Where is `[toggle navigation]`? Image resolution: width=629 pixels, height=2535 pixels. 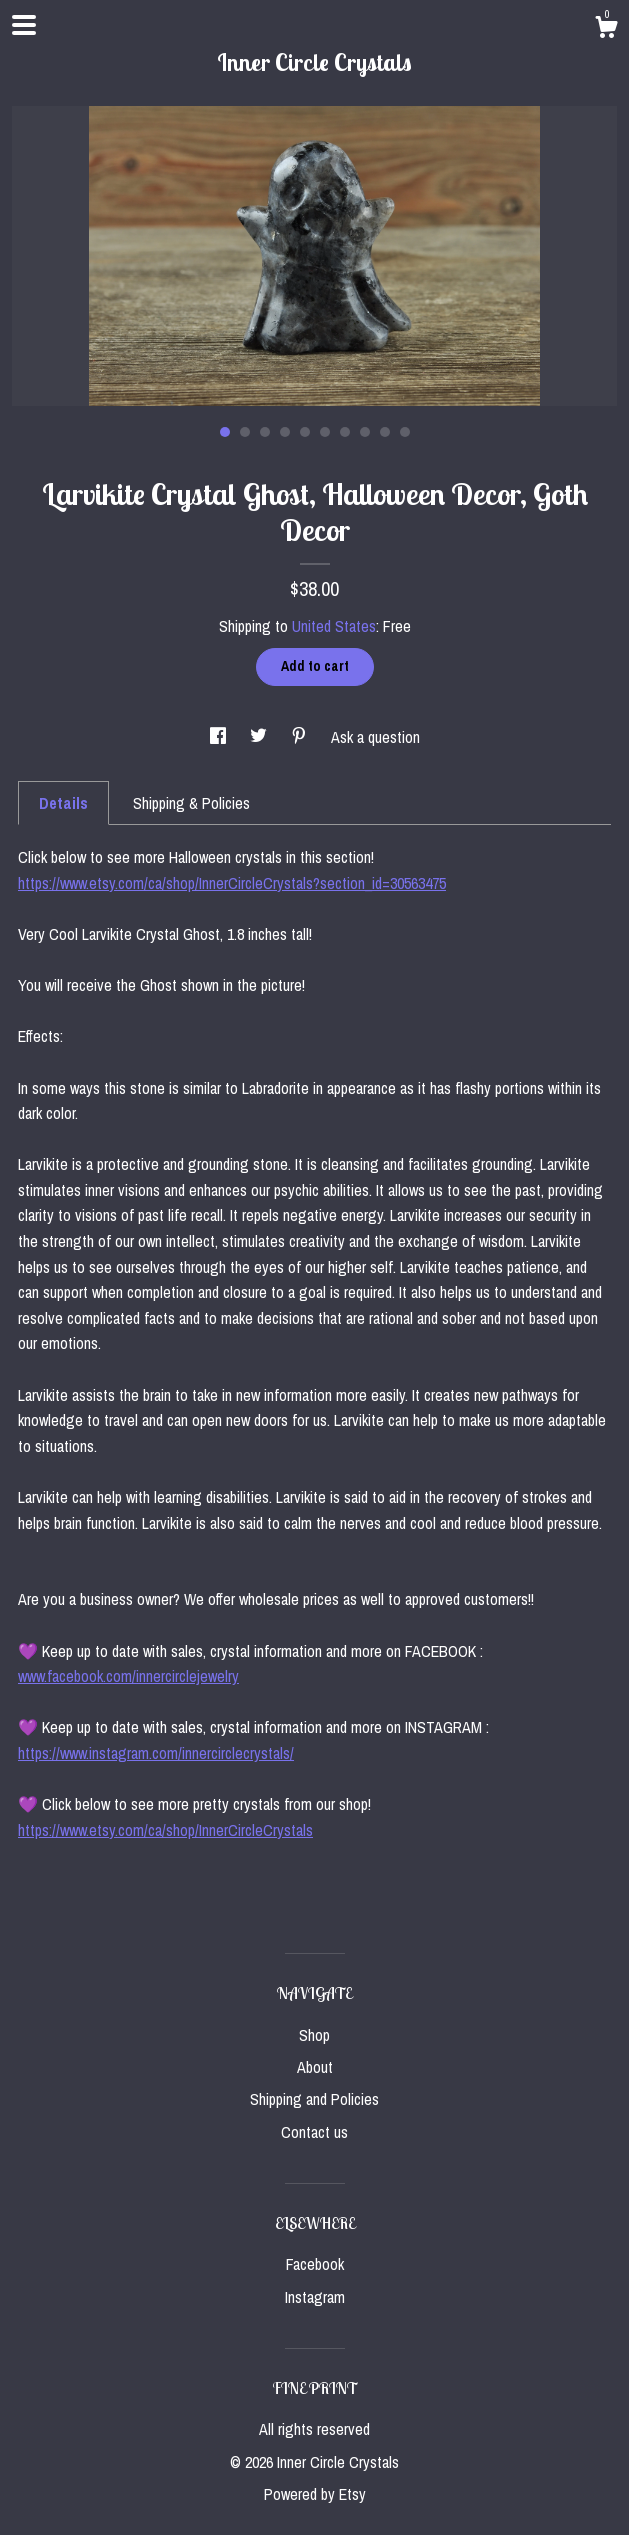
[toggle navigation] is located at coordinates (24, 25).